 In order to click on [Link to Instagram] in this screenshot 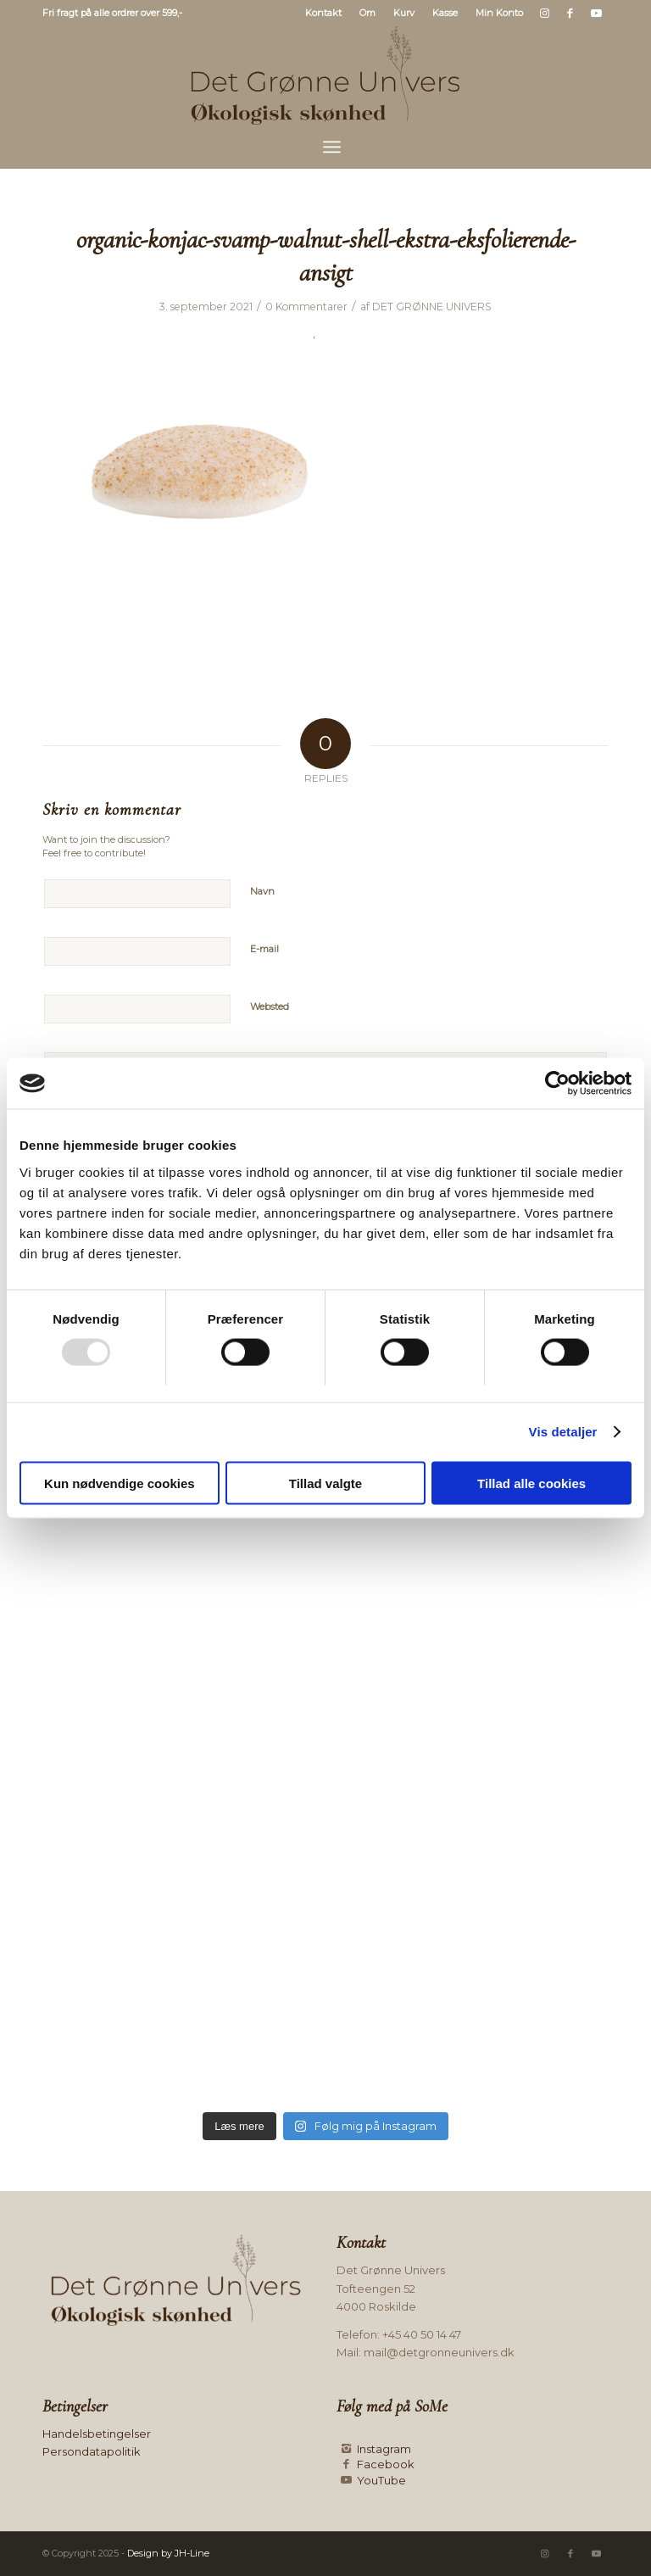, I will do `click(544, 12)`.